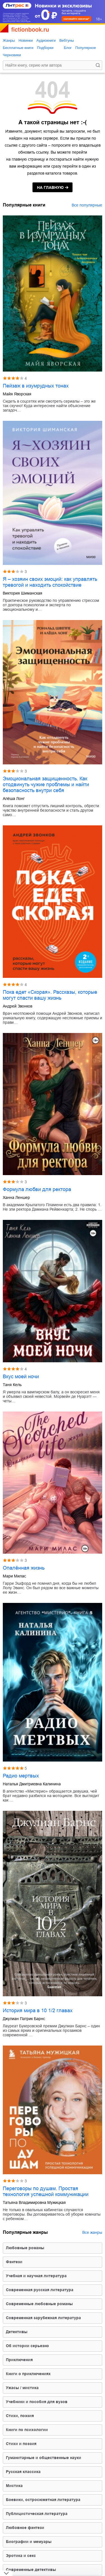 The width and height of the screenshot is (105, 2576). Describe the element at coordinates (85, 48) in the screenshot. I see `Популярное` at that location.